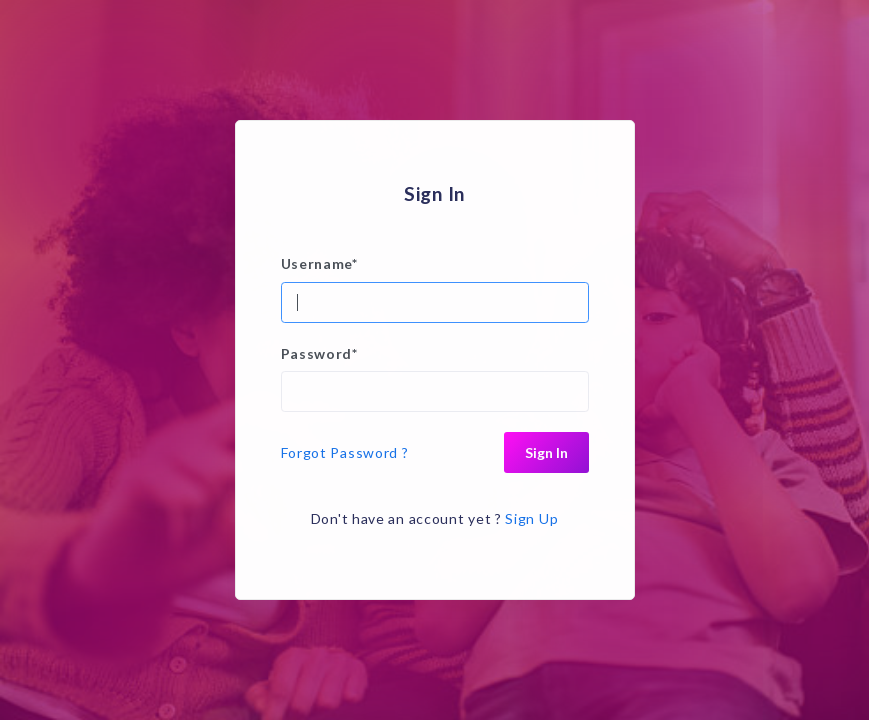 Image resolution: width=869 pixels, height=720 pixels. I want to click on Forgot Password ?, so click(345, 452).